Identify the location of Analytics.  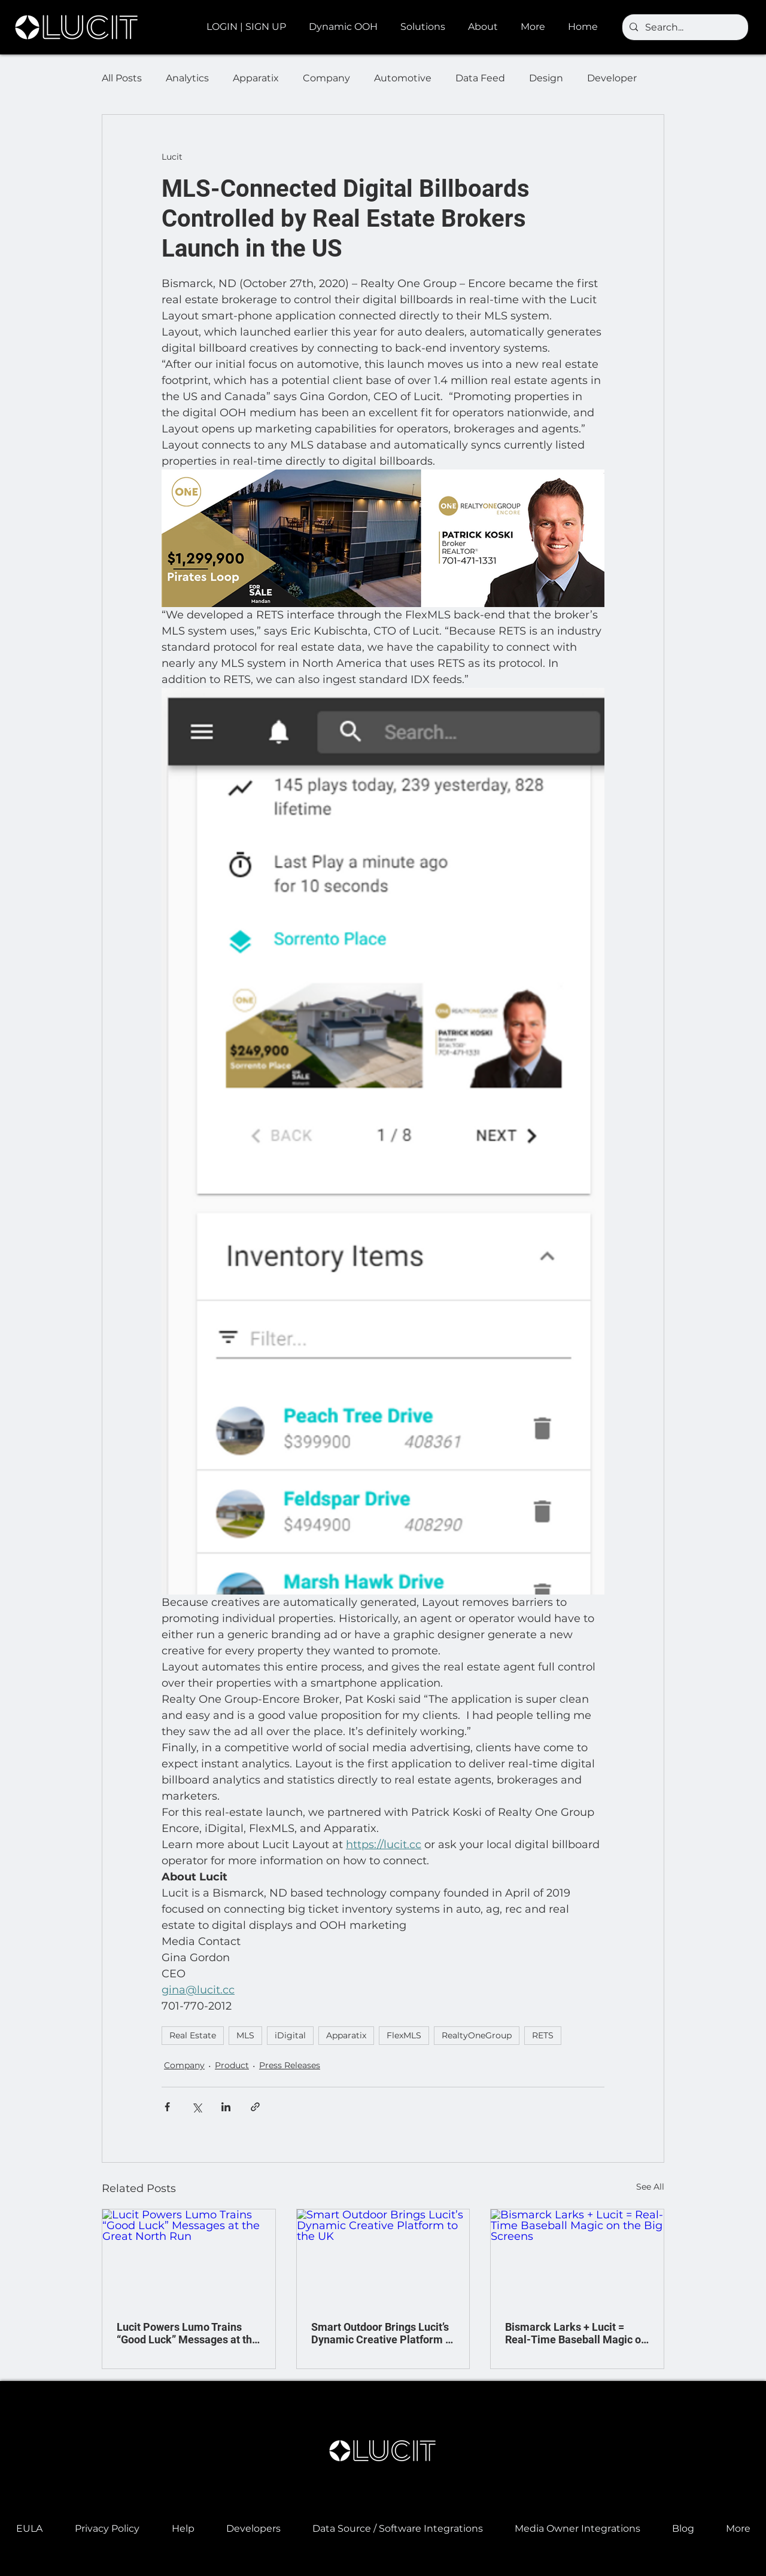
(187, 78).